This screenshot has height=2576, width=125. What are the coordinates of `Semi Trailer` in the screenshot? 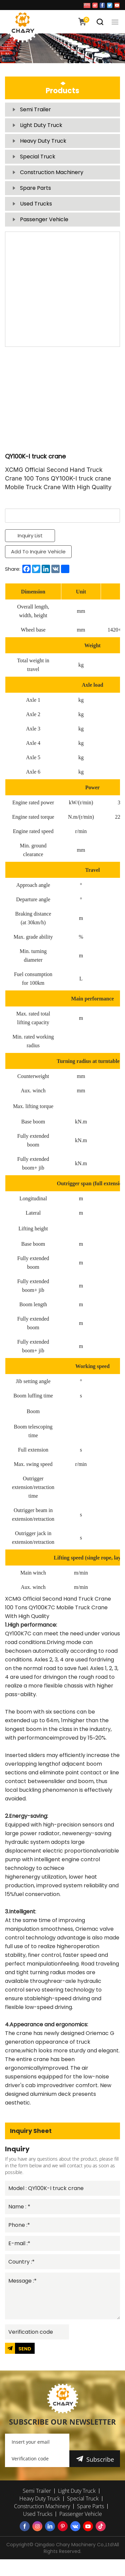 It's located at (35, 109).